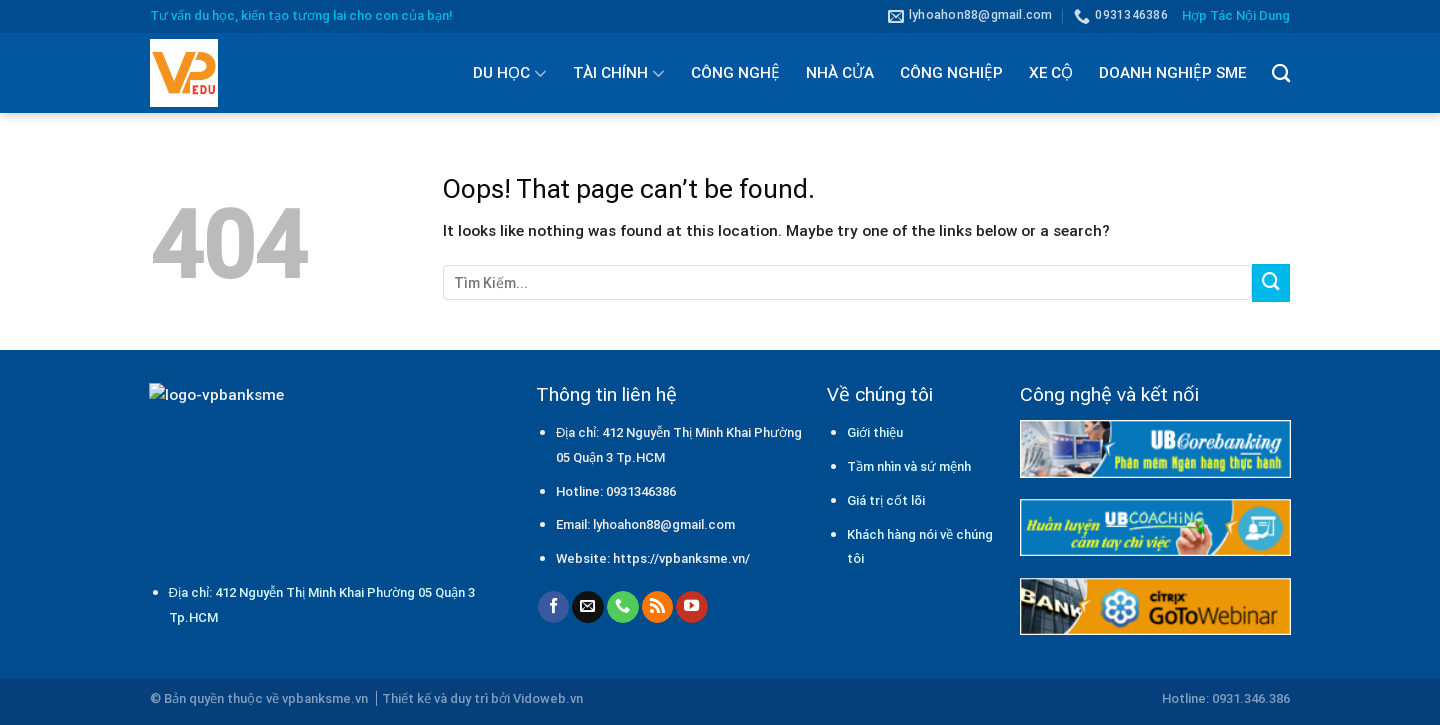  Describe the element at coordinates (692, 607) in the screenshot. I see `[Follow on YouTube]` at that location.